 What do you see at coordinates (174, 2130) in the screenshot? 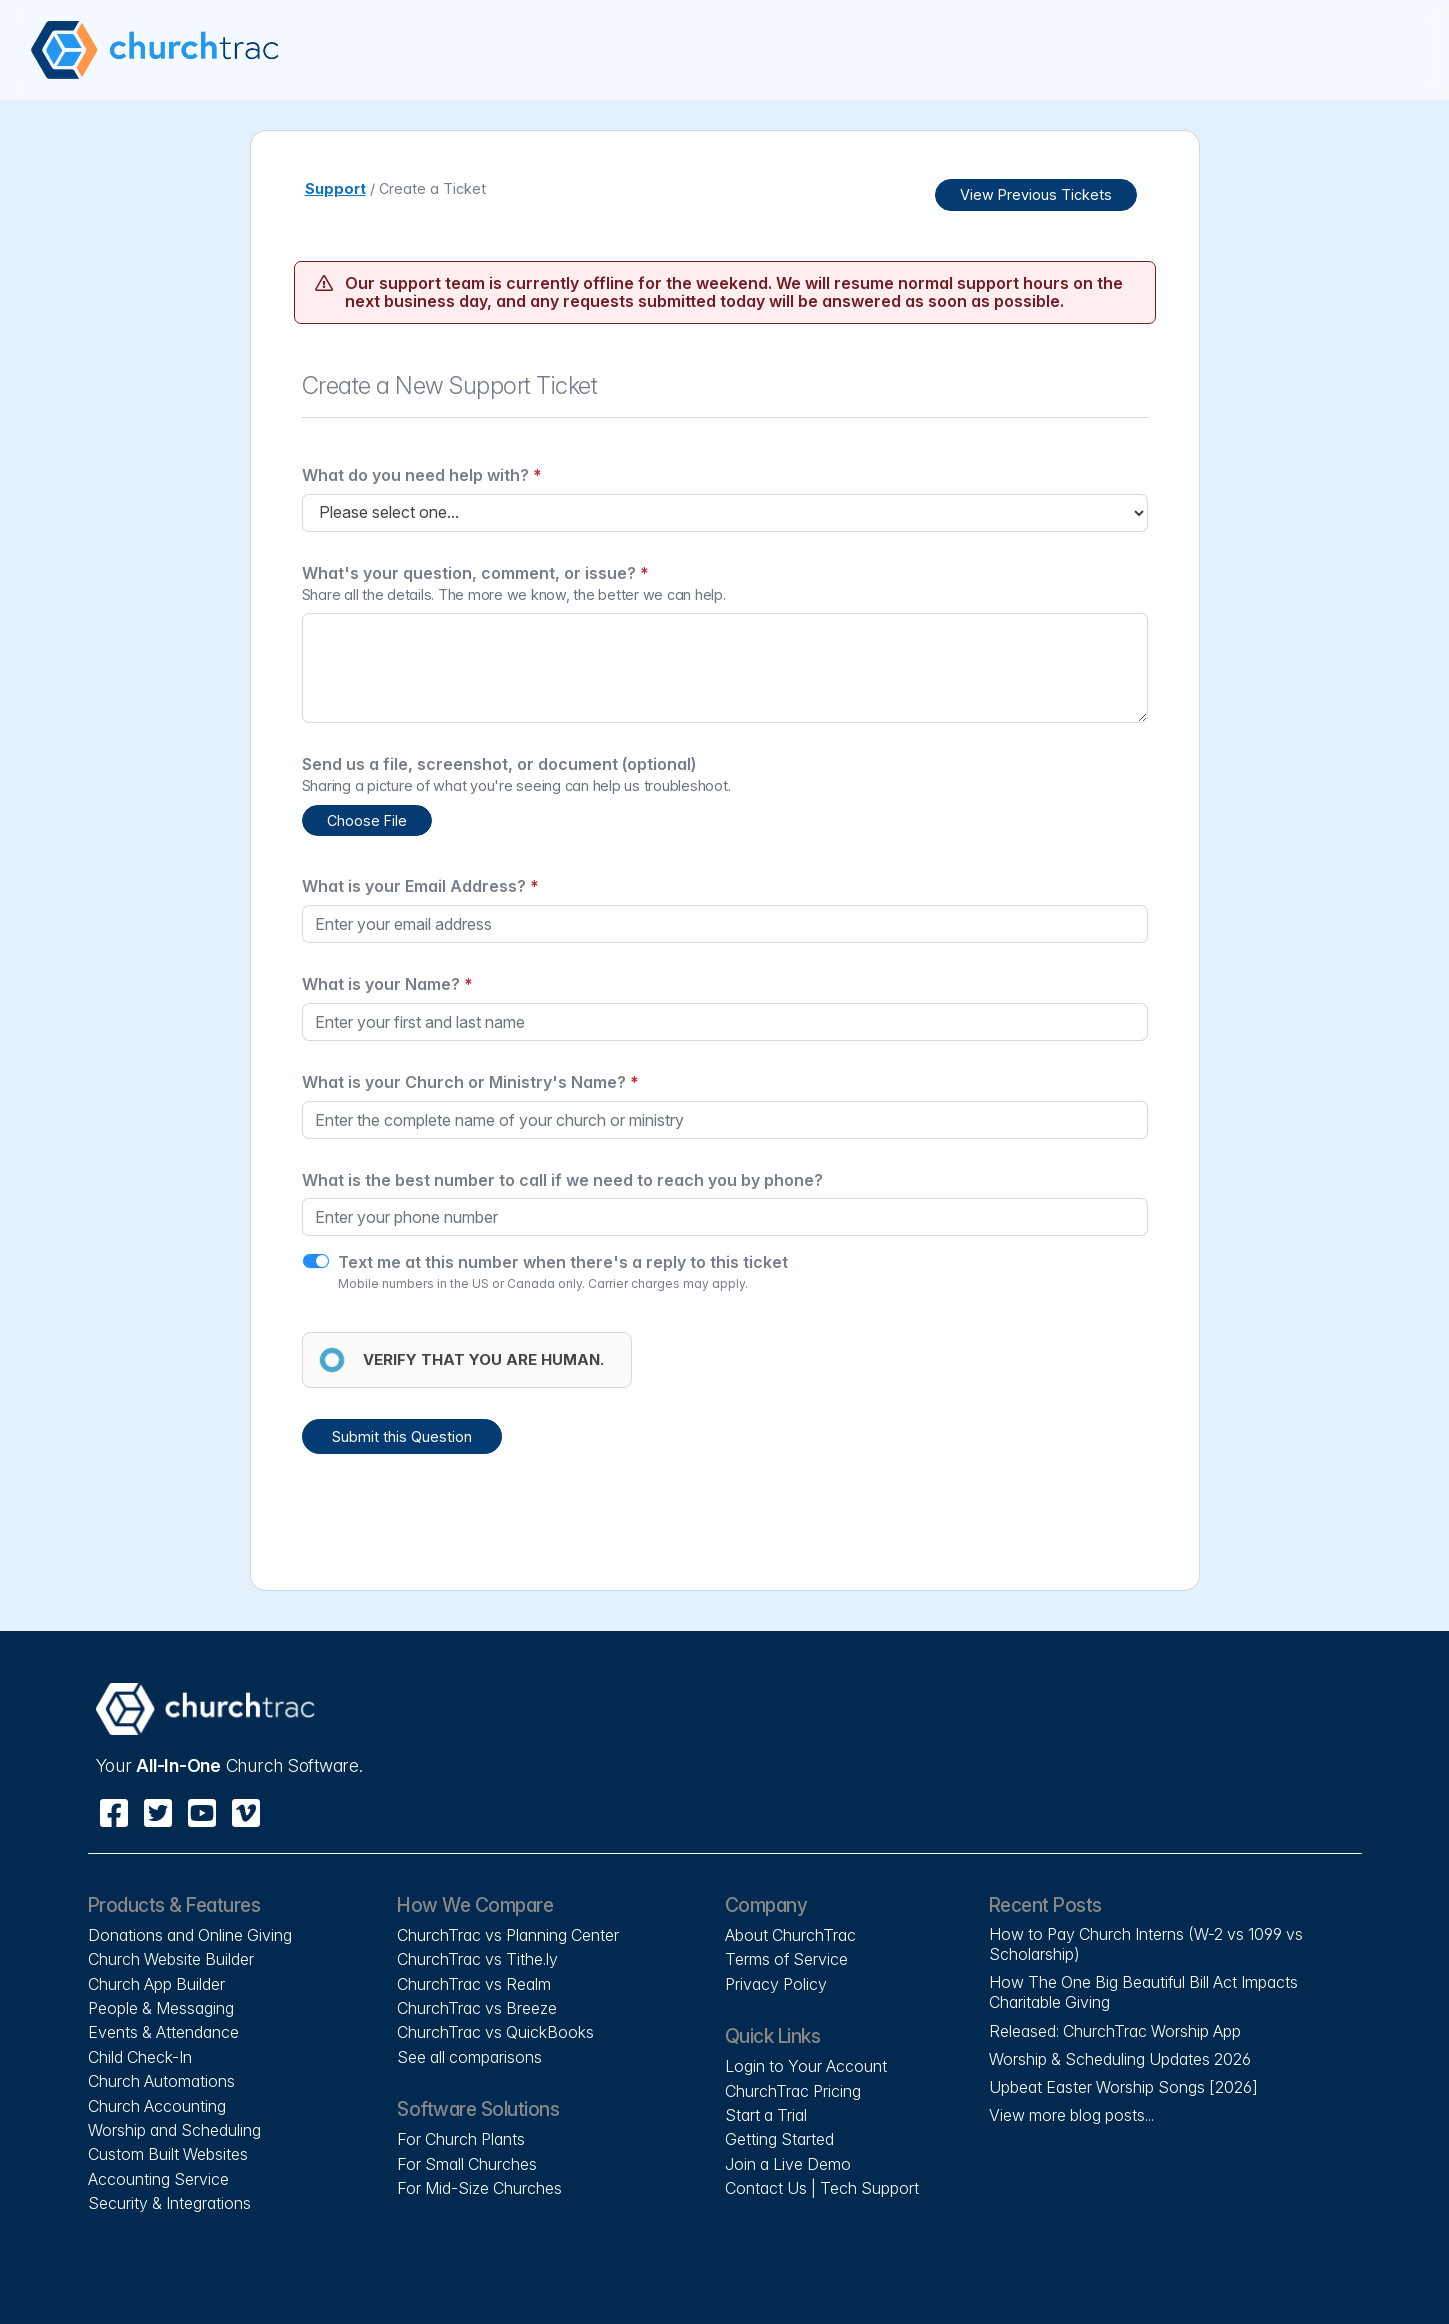
I see `Worship and Scheduling` at bounding box center [174, 2130].